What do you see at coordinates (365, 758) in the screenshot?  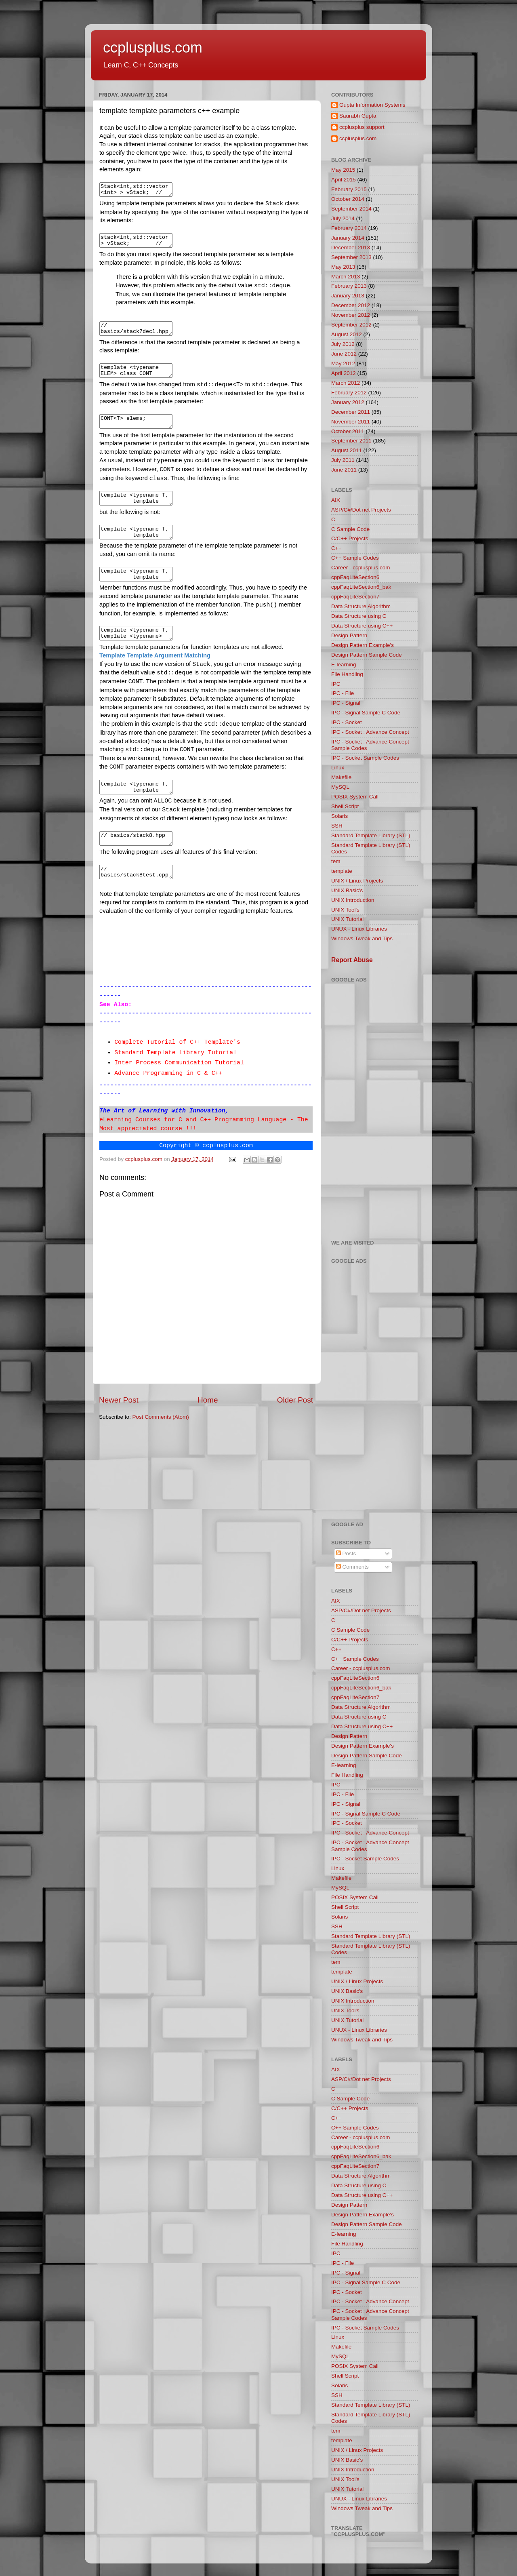 I see `IPC - Socket Sample Codes` at bounding box center [365, 758].